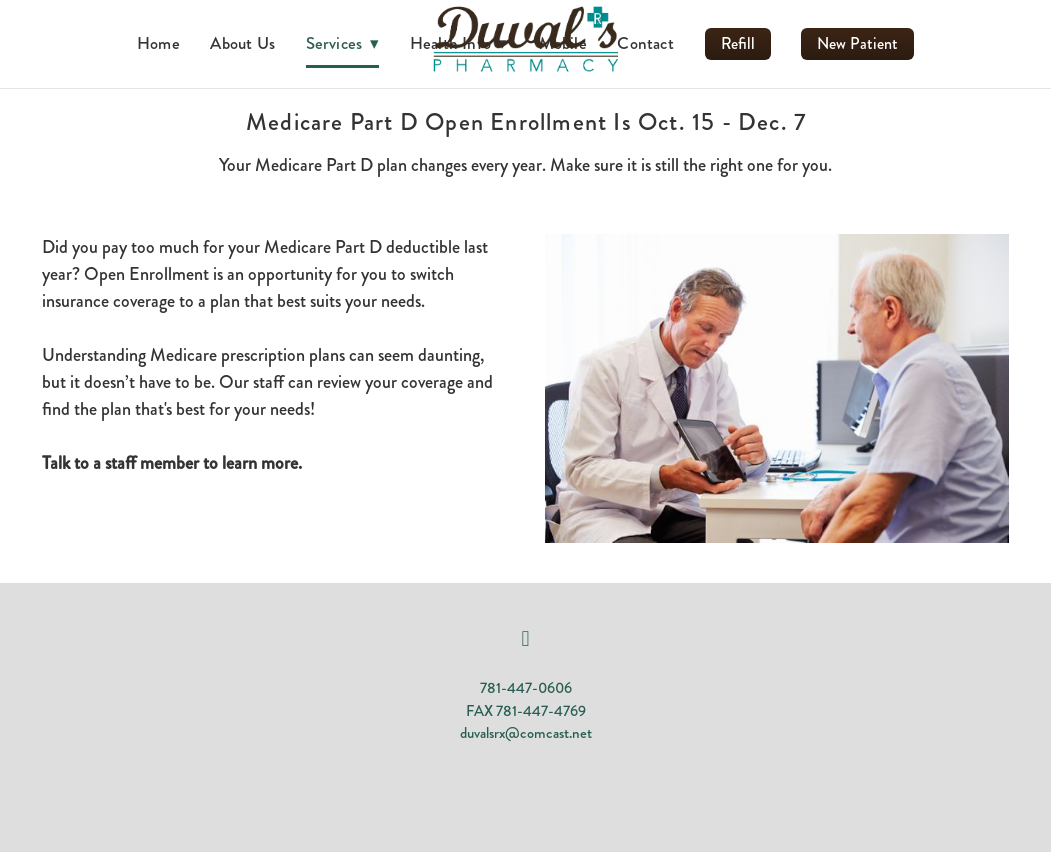  Describe the element at coordinates (242, 43) in the screenshot. I see `About Us` at that location.